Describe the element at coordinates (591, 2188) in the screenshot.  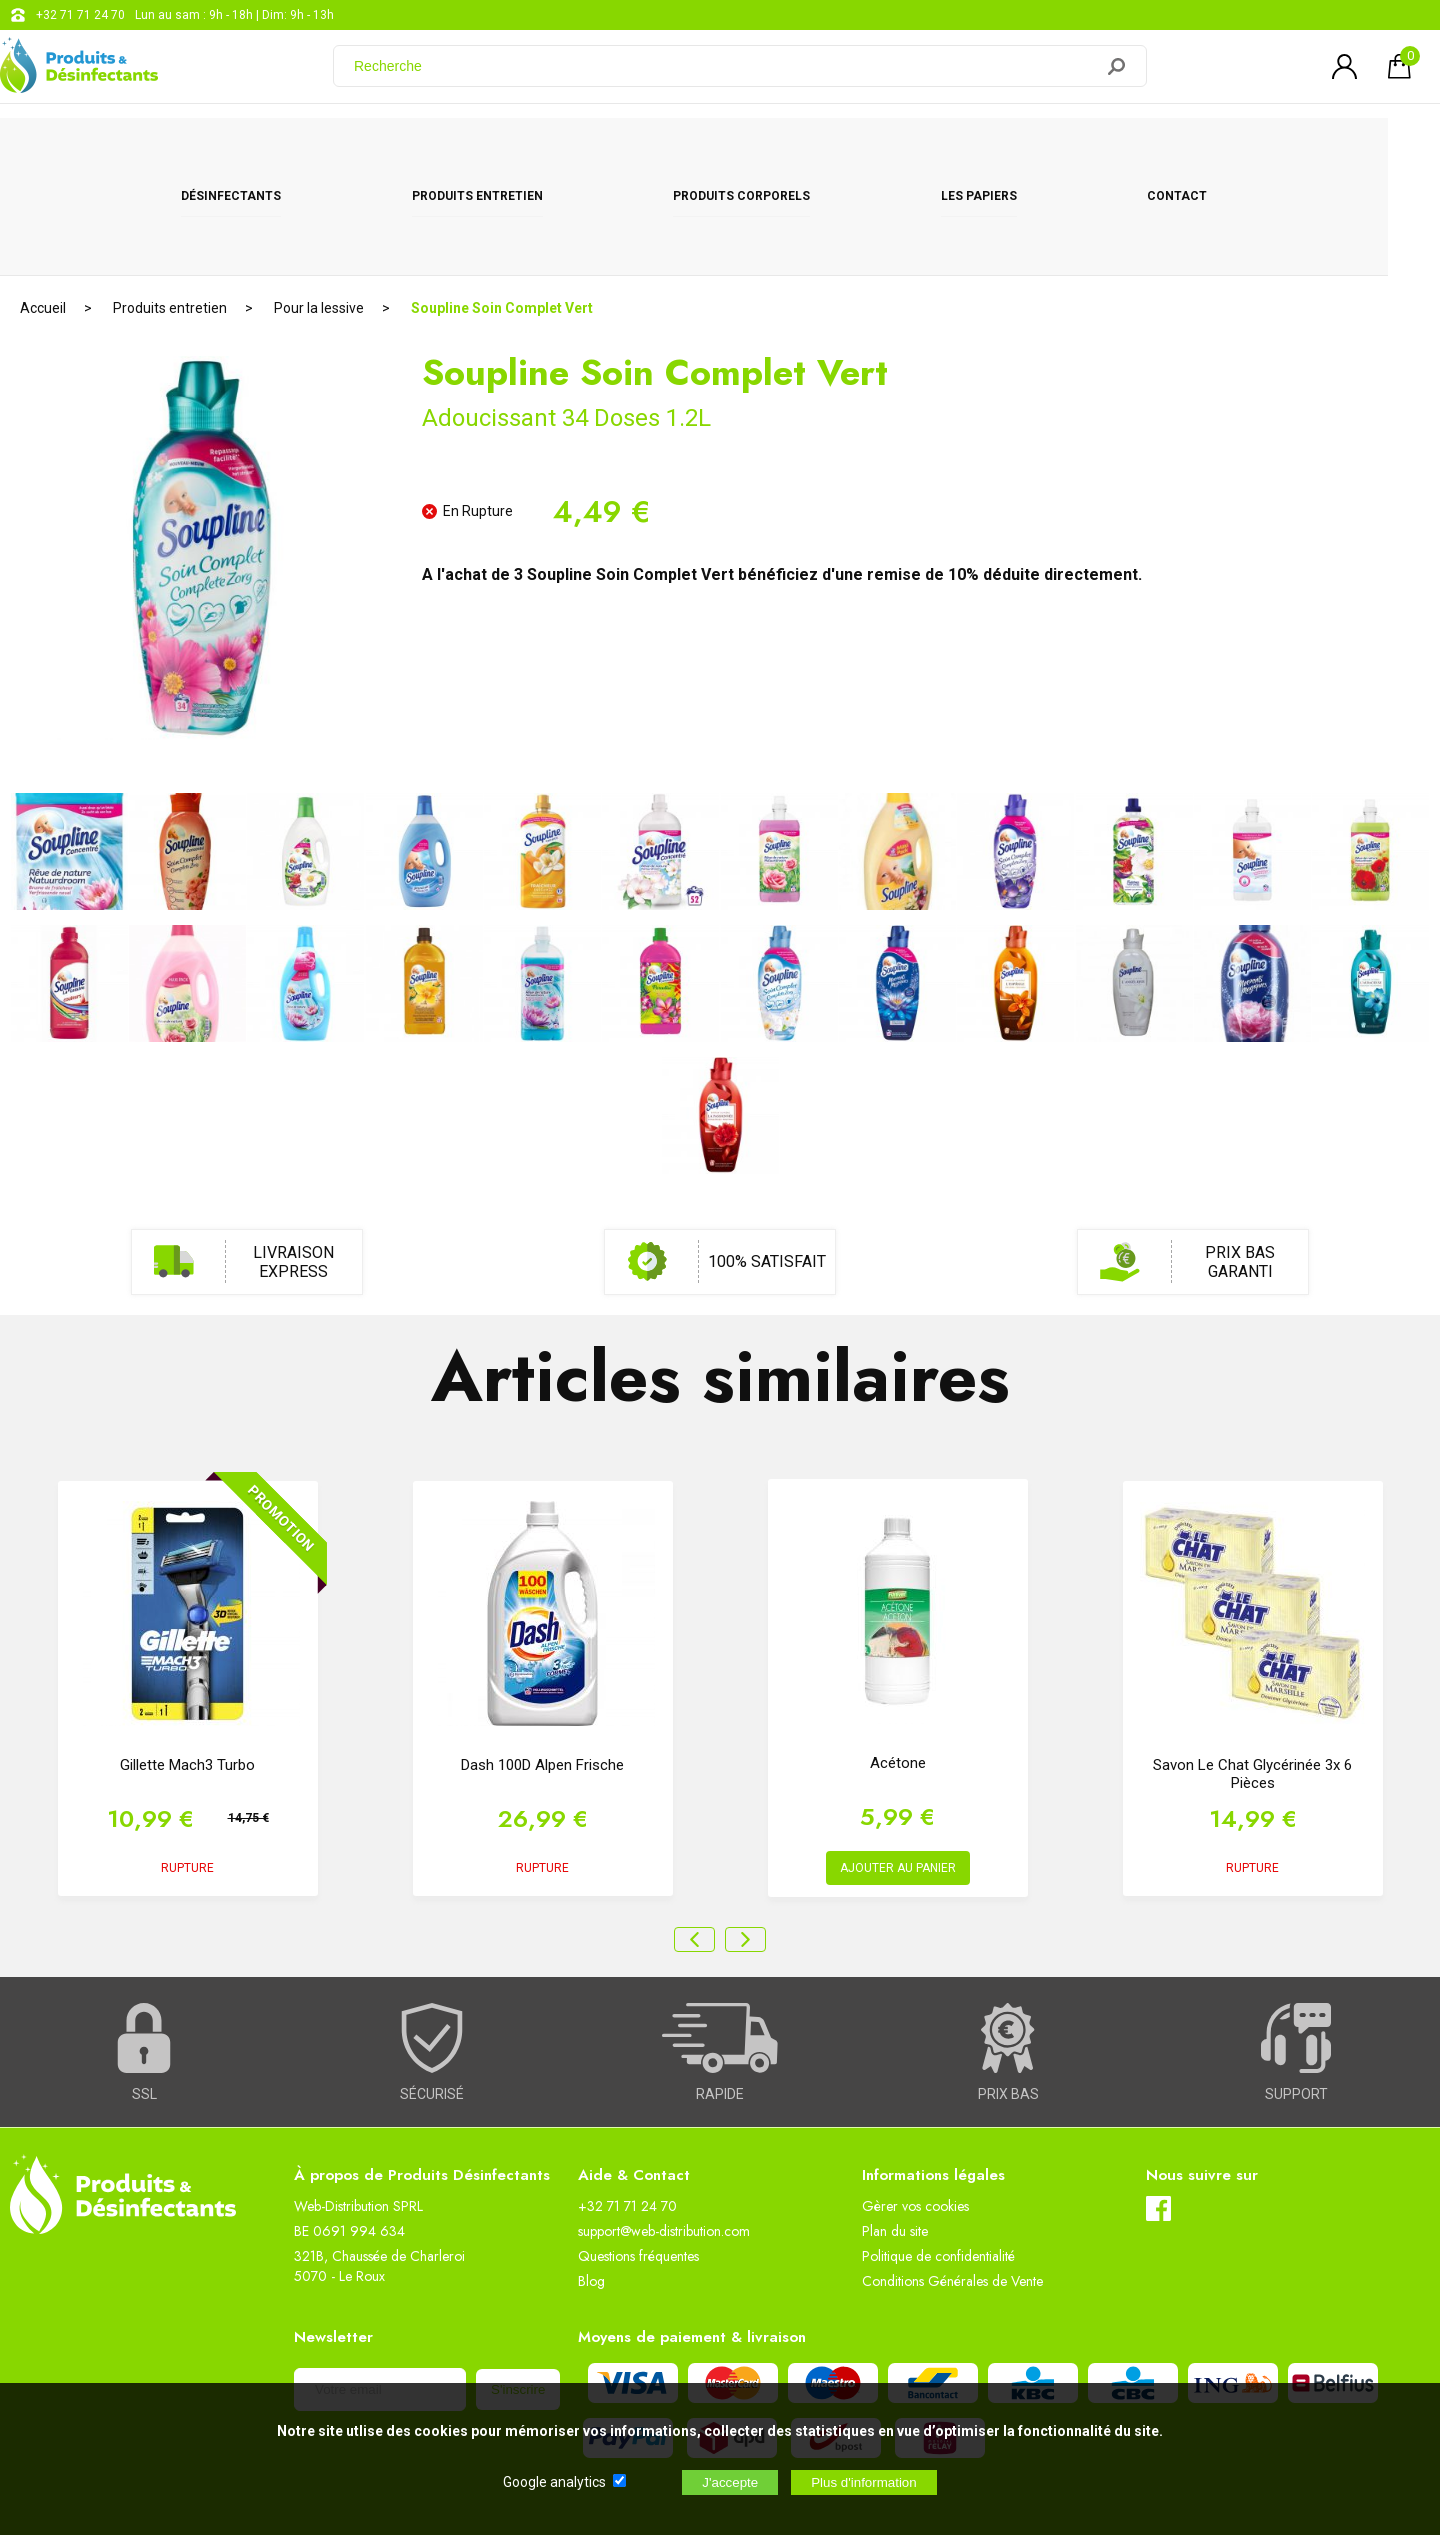
I see `Blog` at that location.